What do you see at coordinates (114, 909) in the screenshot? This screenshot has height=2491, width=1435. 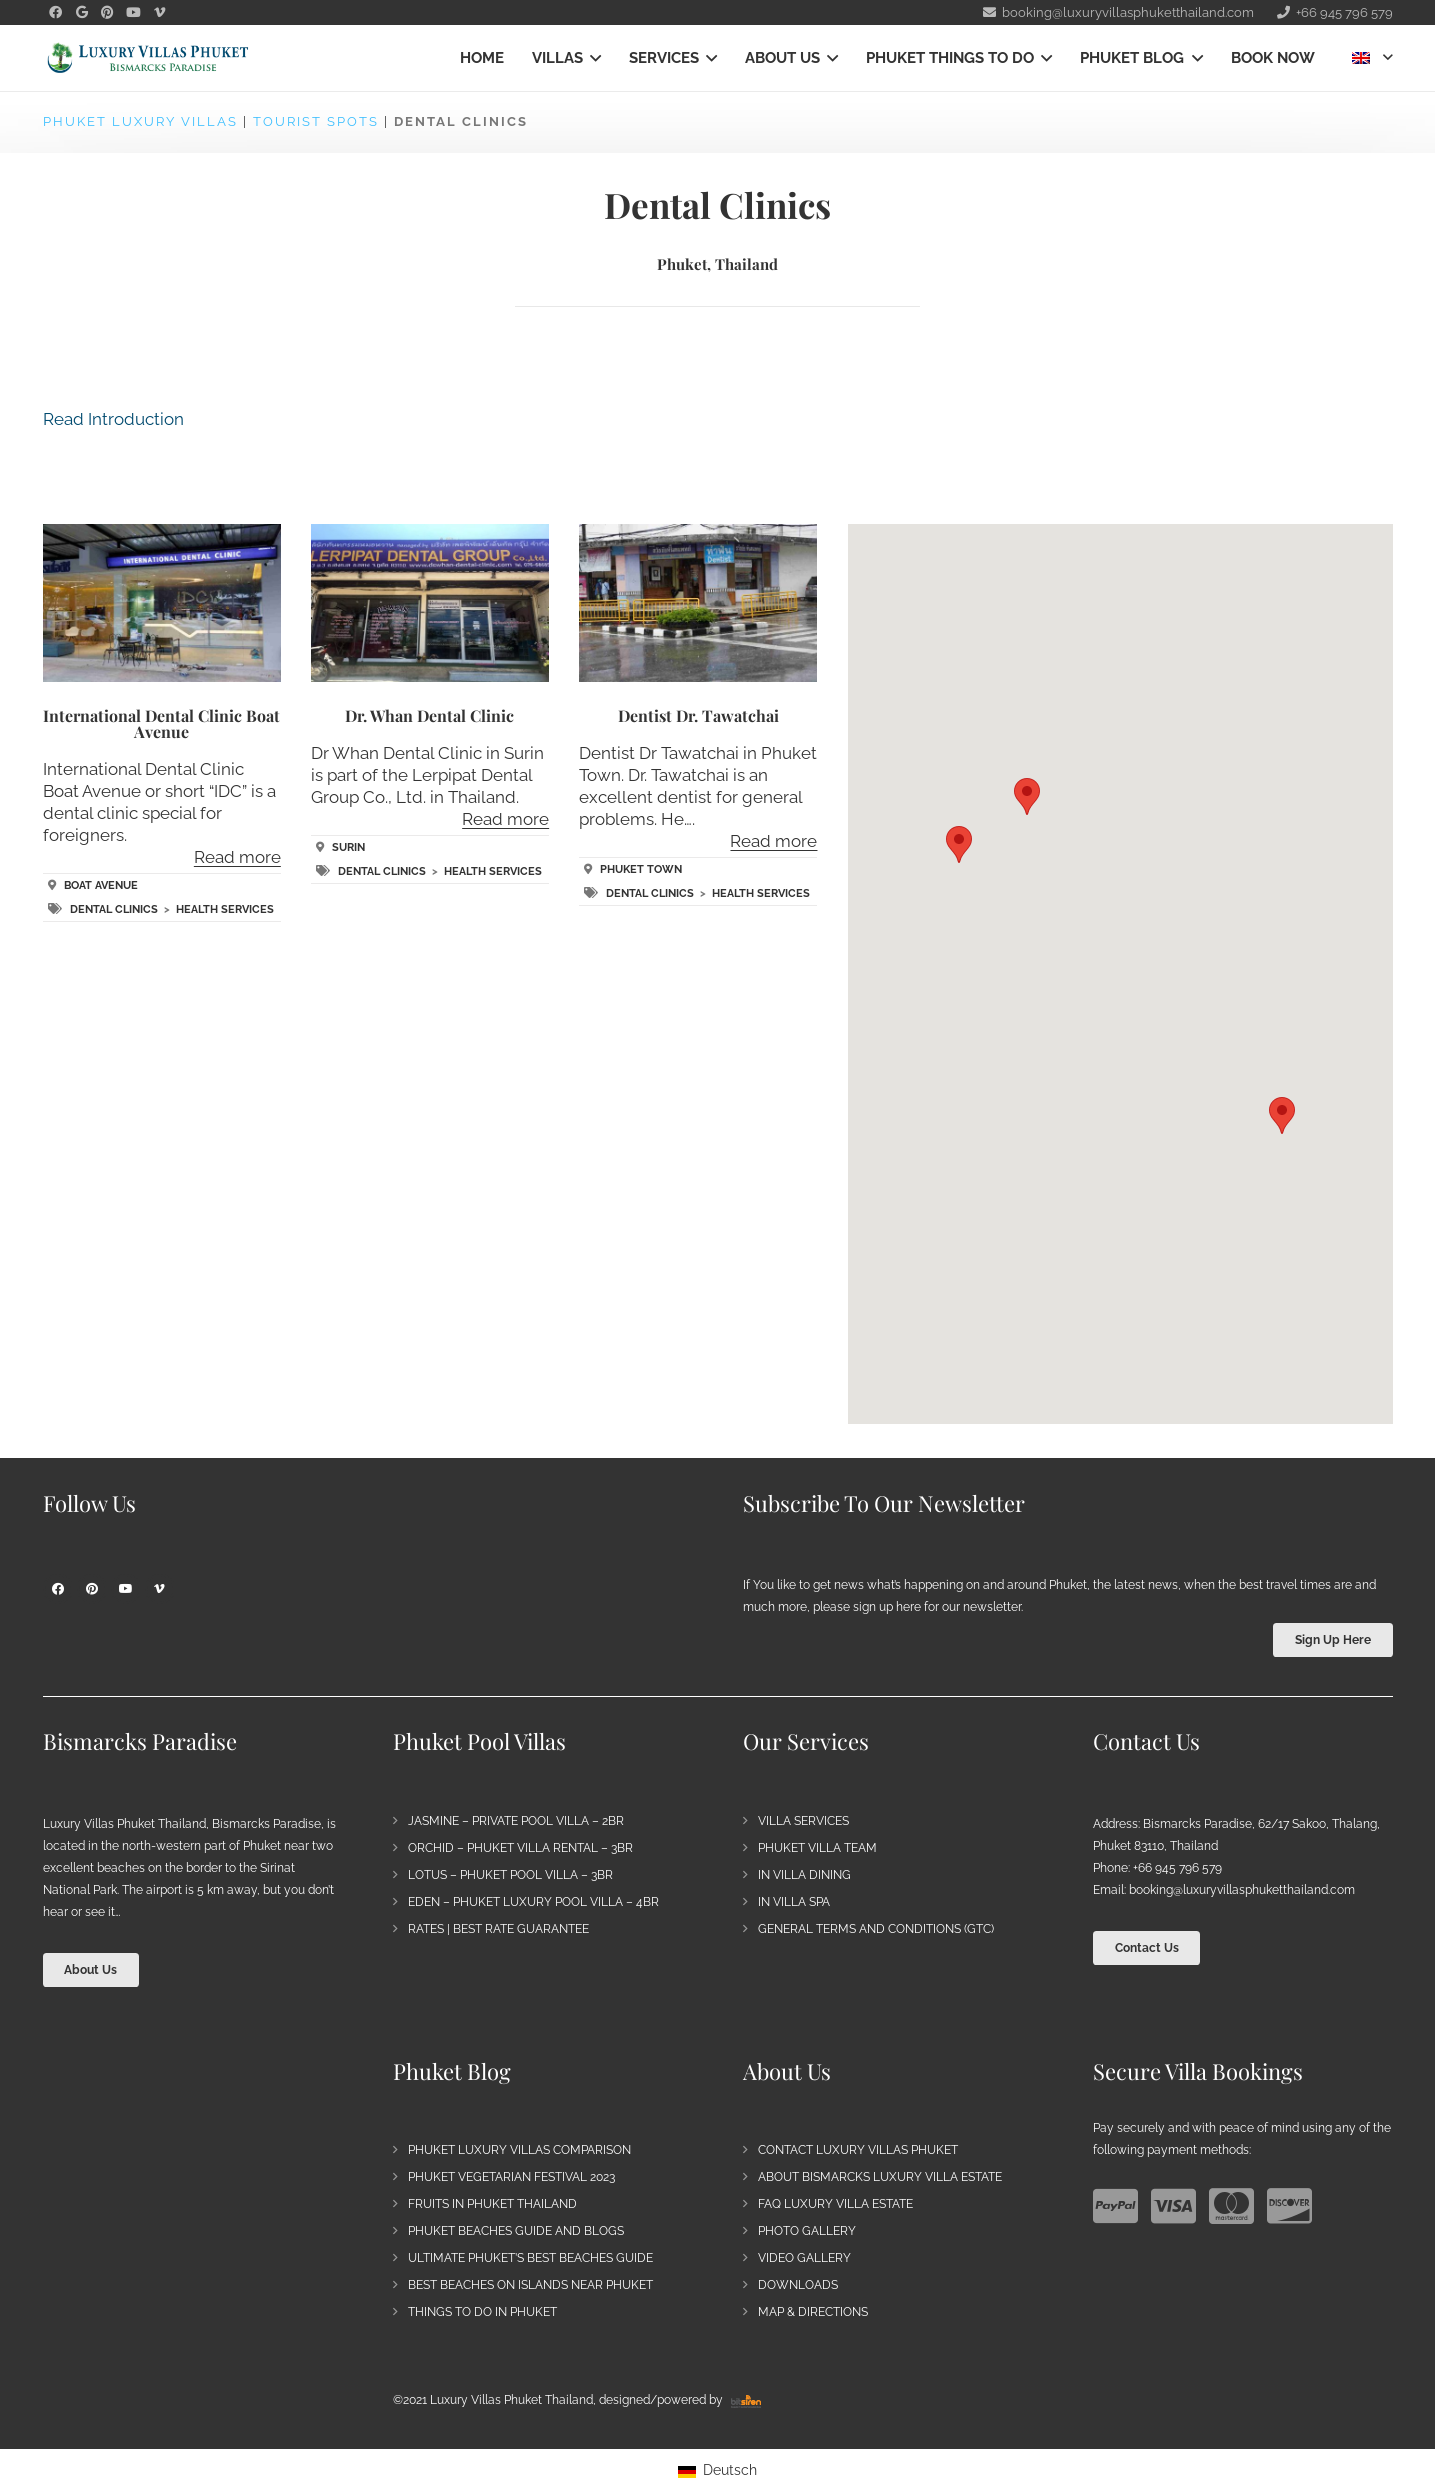 I see `Dental Clinics` at bounding box center [114, 909].